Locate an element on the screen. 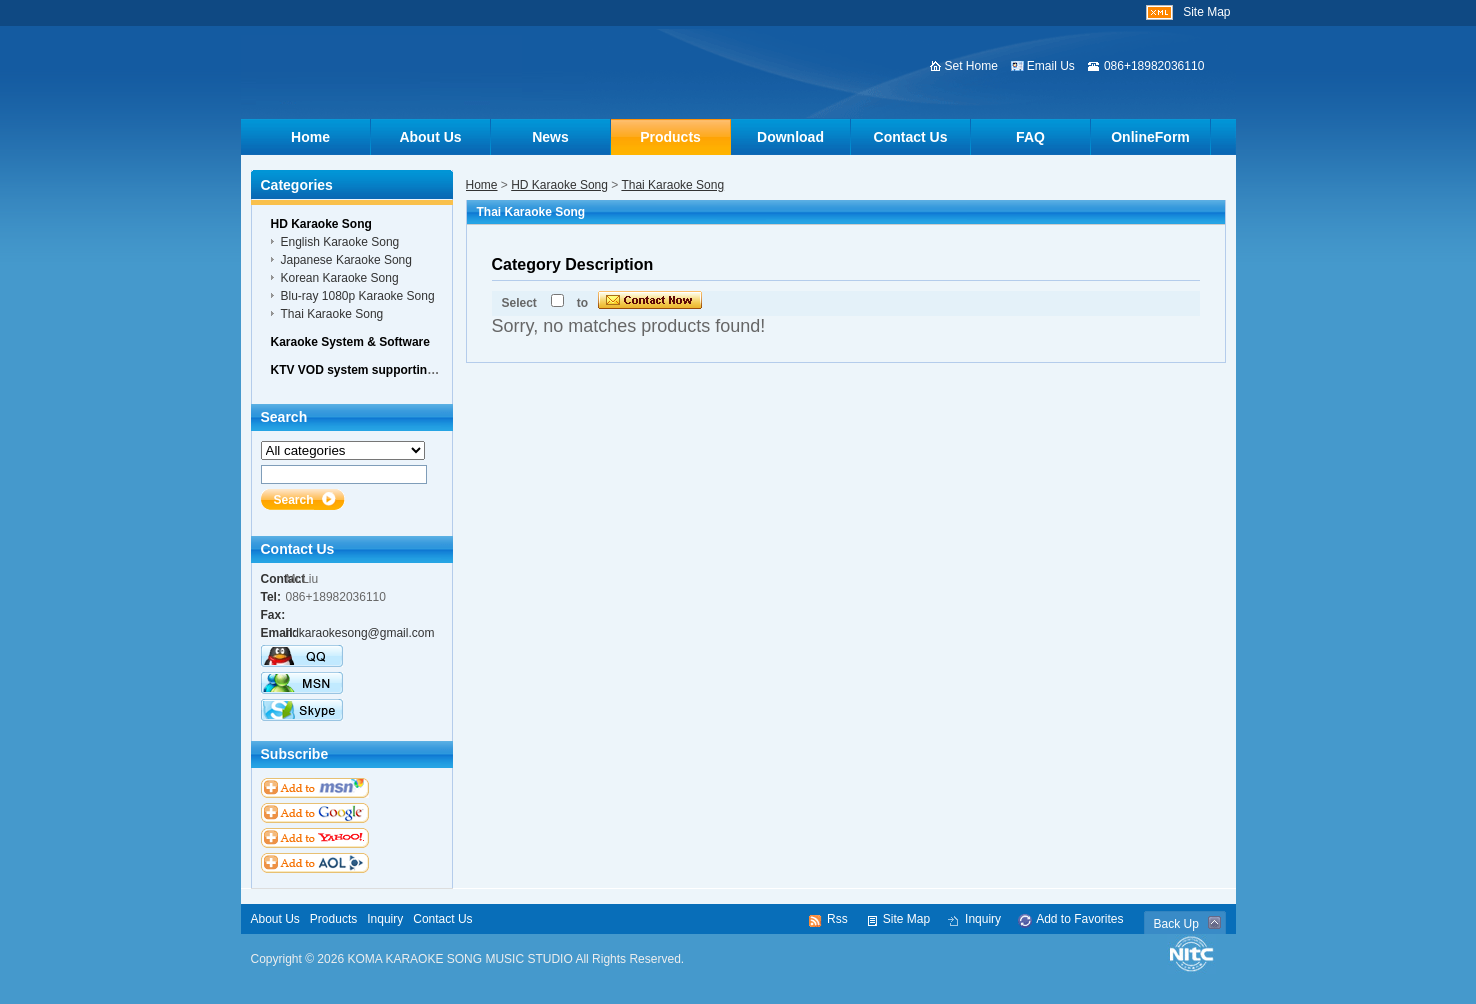 This screenshot has width=1476, height=1004. Home is located at coordinates (310, 137).